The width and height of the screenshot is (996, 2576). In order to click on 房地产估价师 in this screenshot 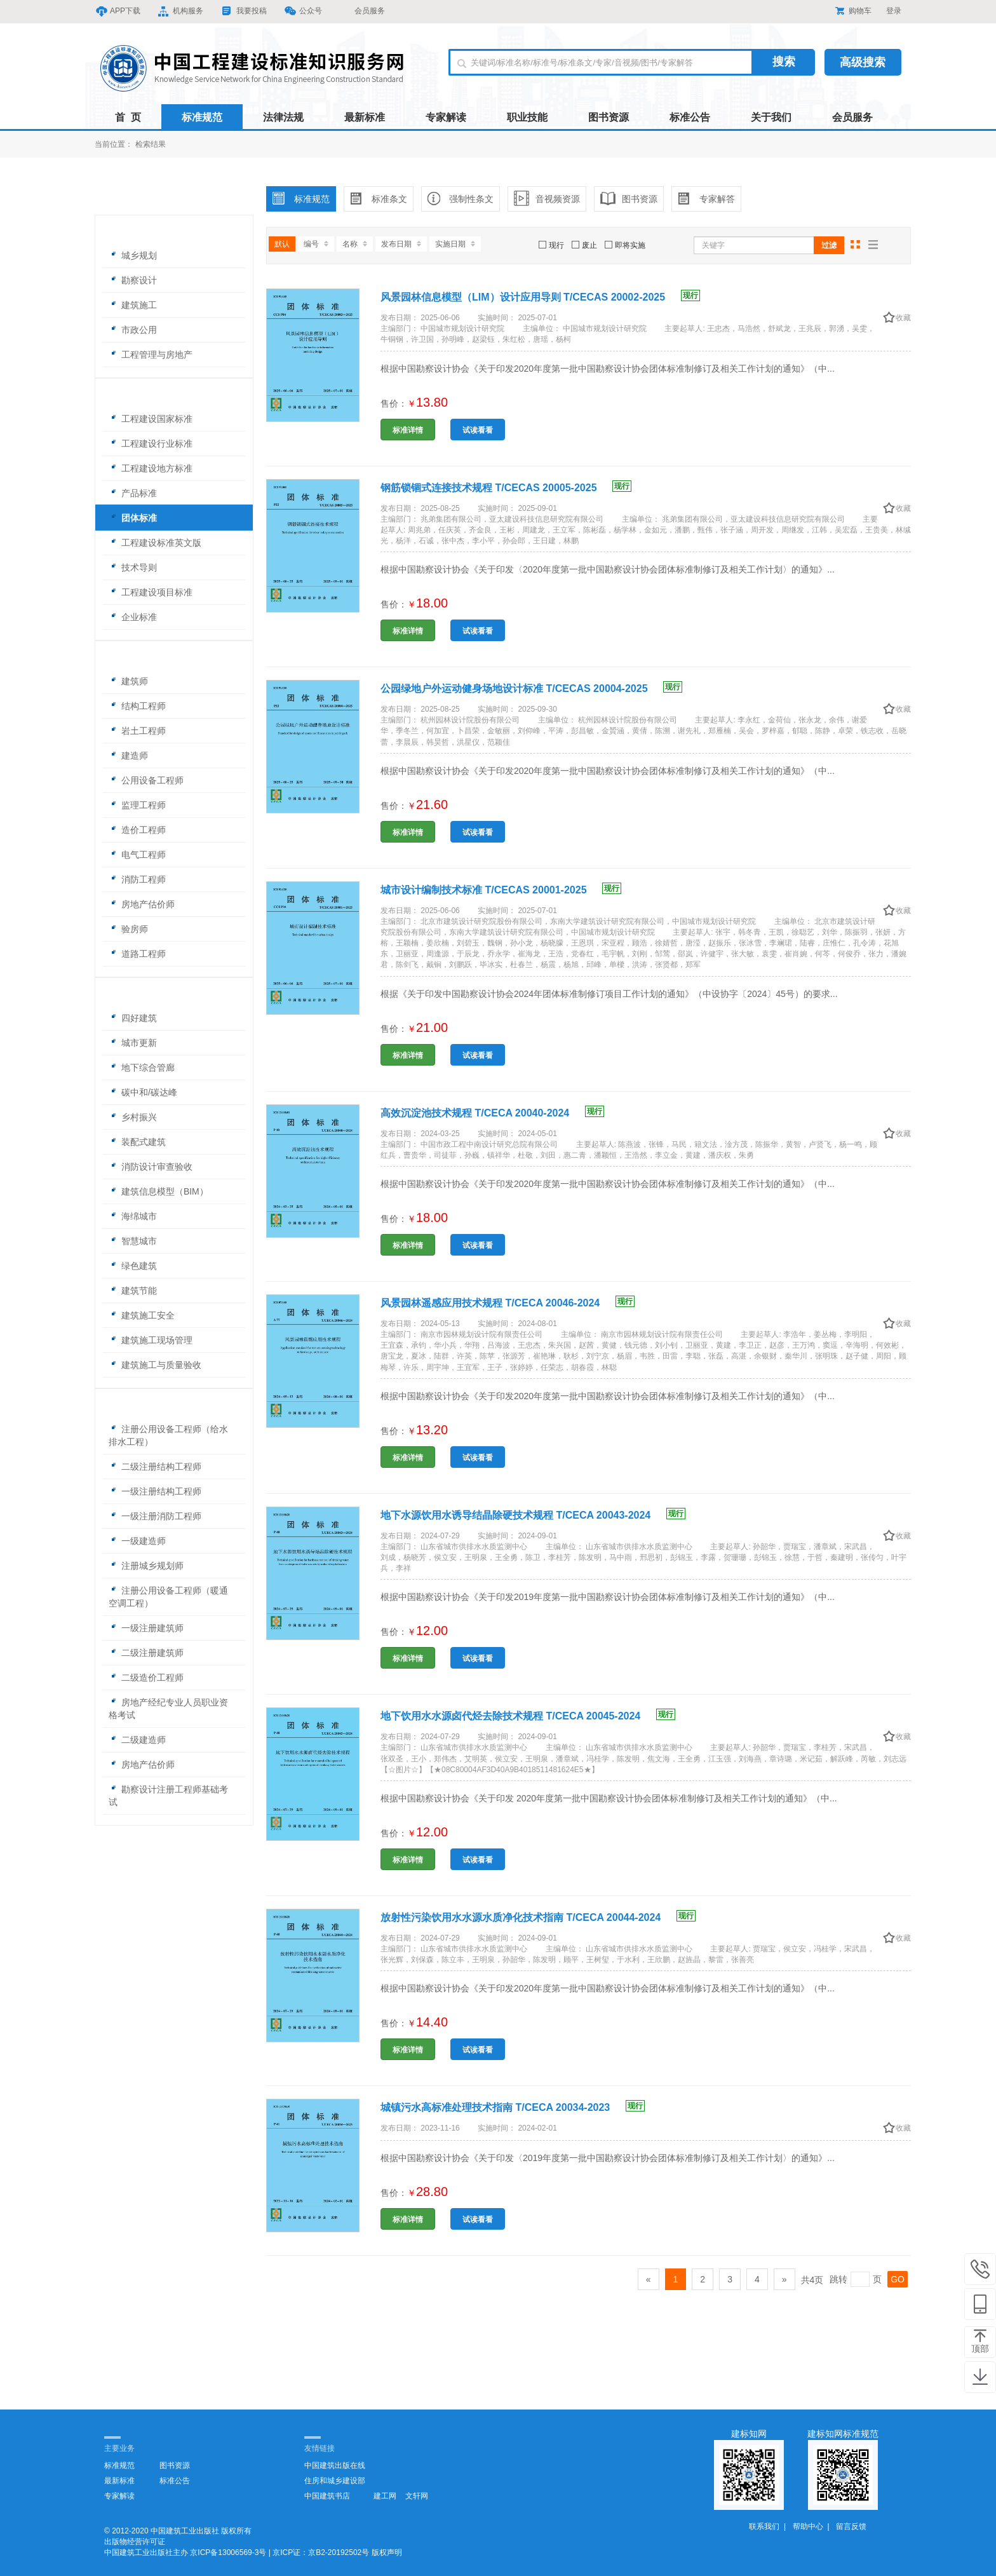, I will do `click(142, 904)`.